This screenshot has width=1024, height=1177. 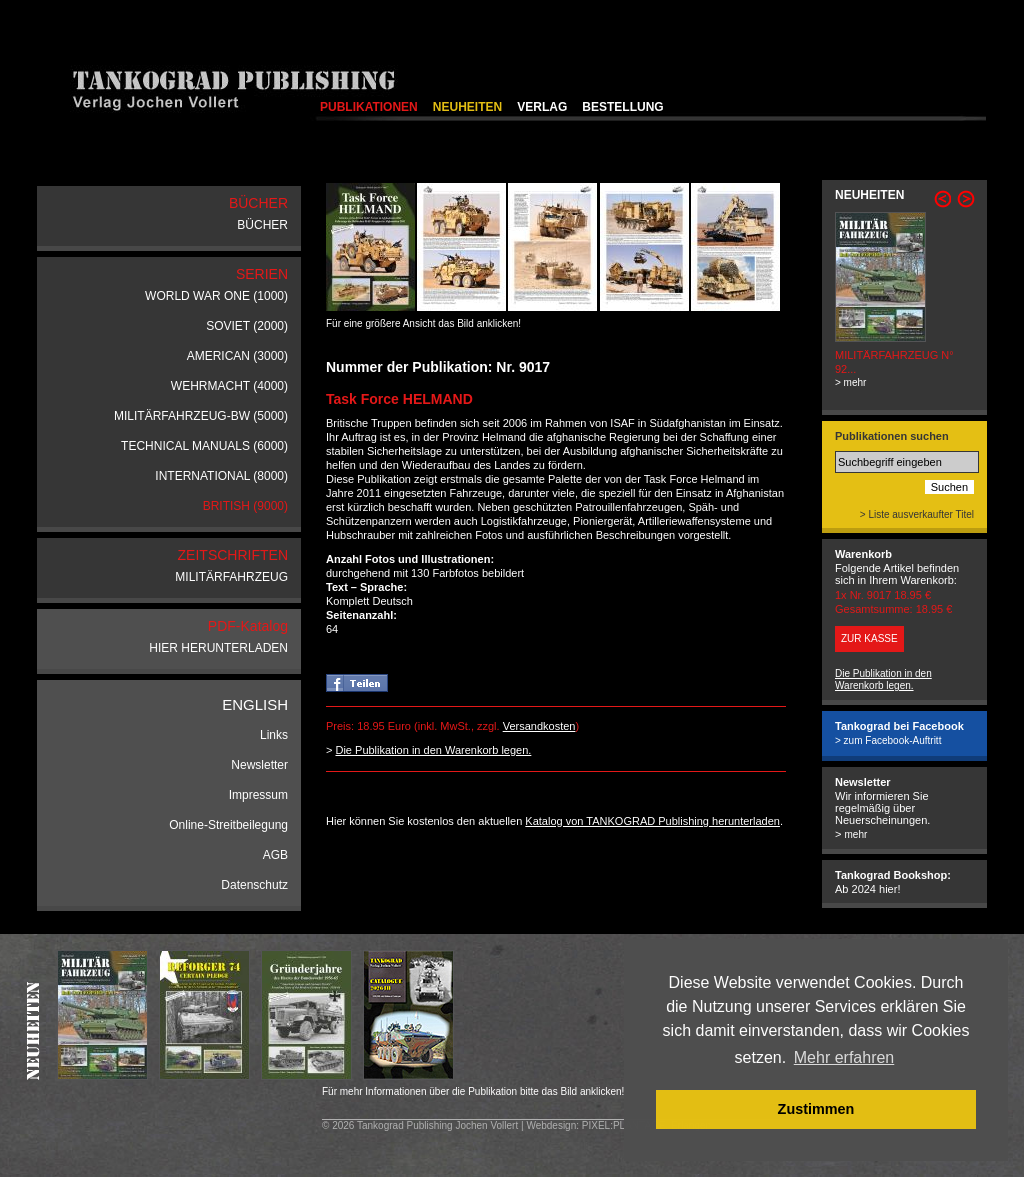 What do you see at coordinates (888, 740) in the screenshot?
I see `> zum Facebook-Auftritt` at bounding box center [888, 740].